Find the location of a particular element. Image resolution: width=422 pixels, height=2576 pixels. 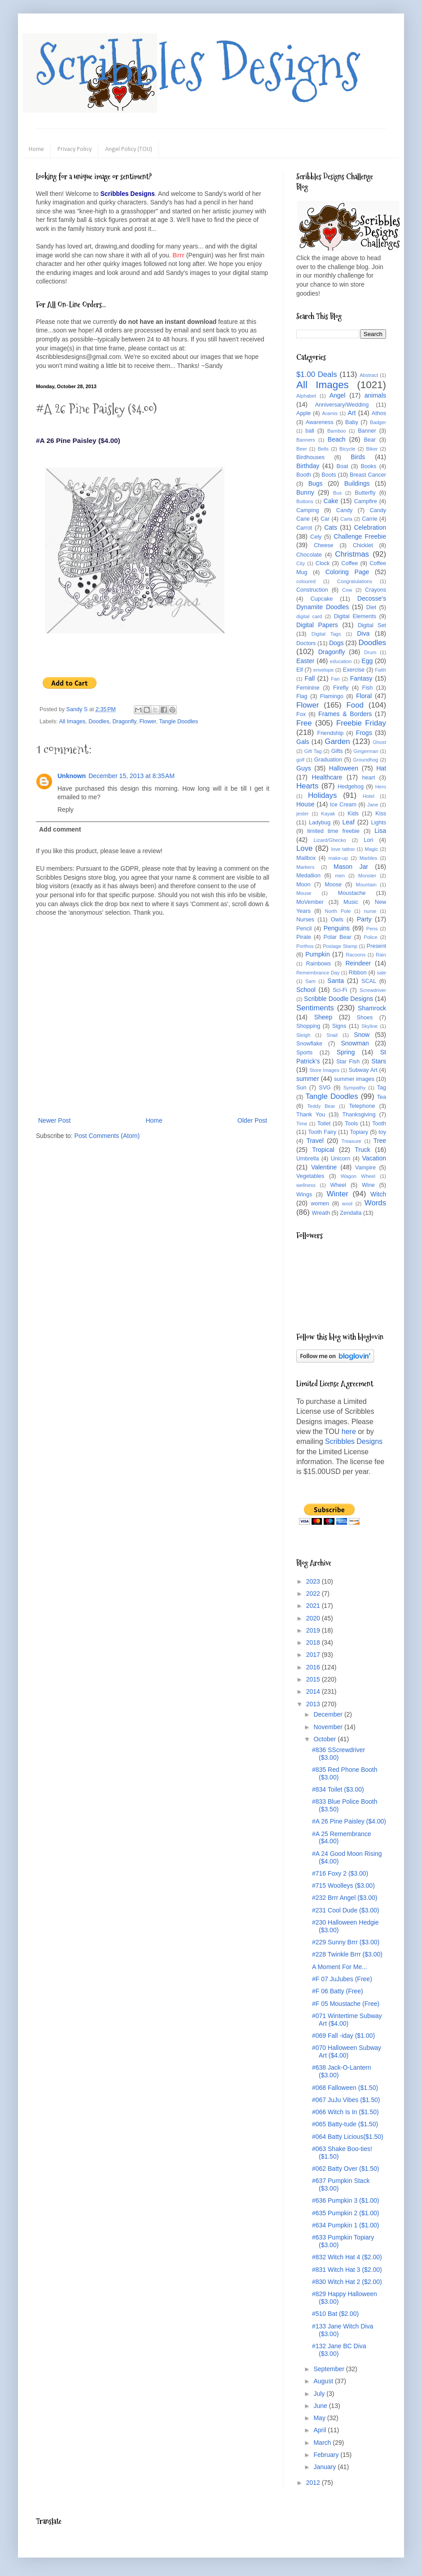

Garden is located at coordinates (337, 741).